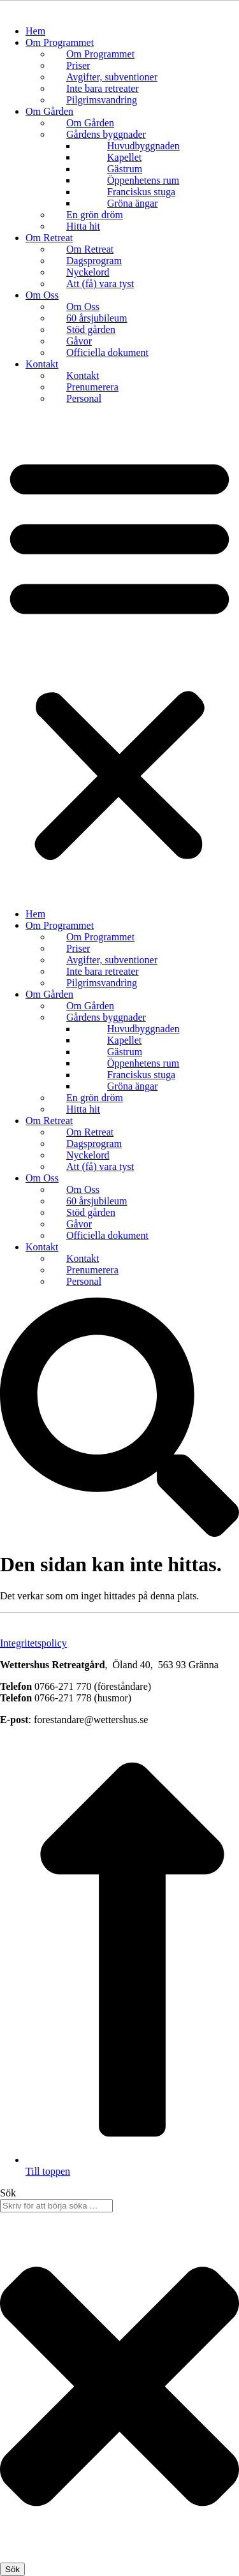  Describe the element at coordinates (90, 329) in the screenshot. I see `Stöd gården` at that location.